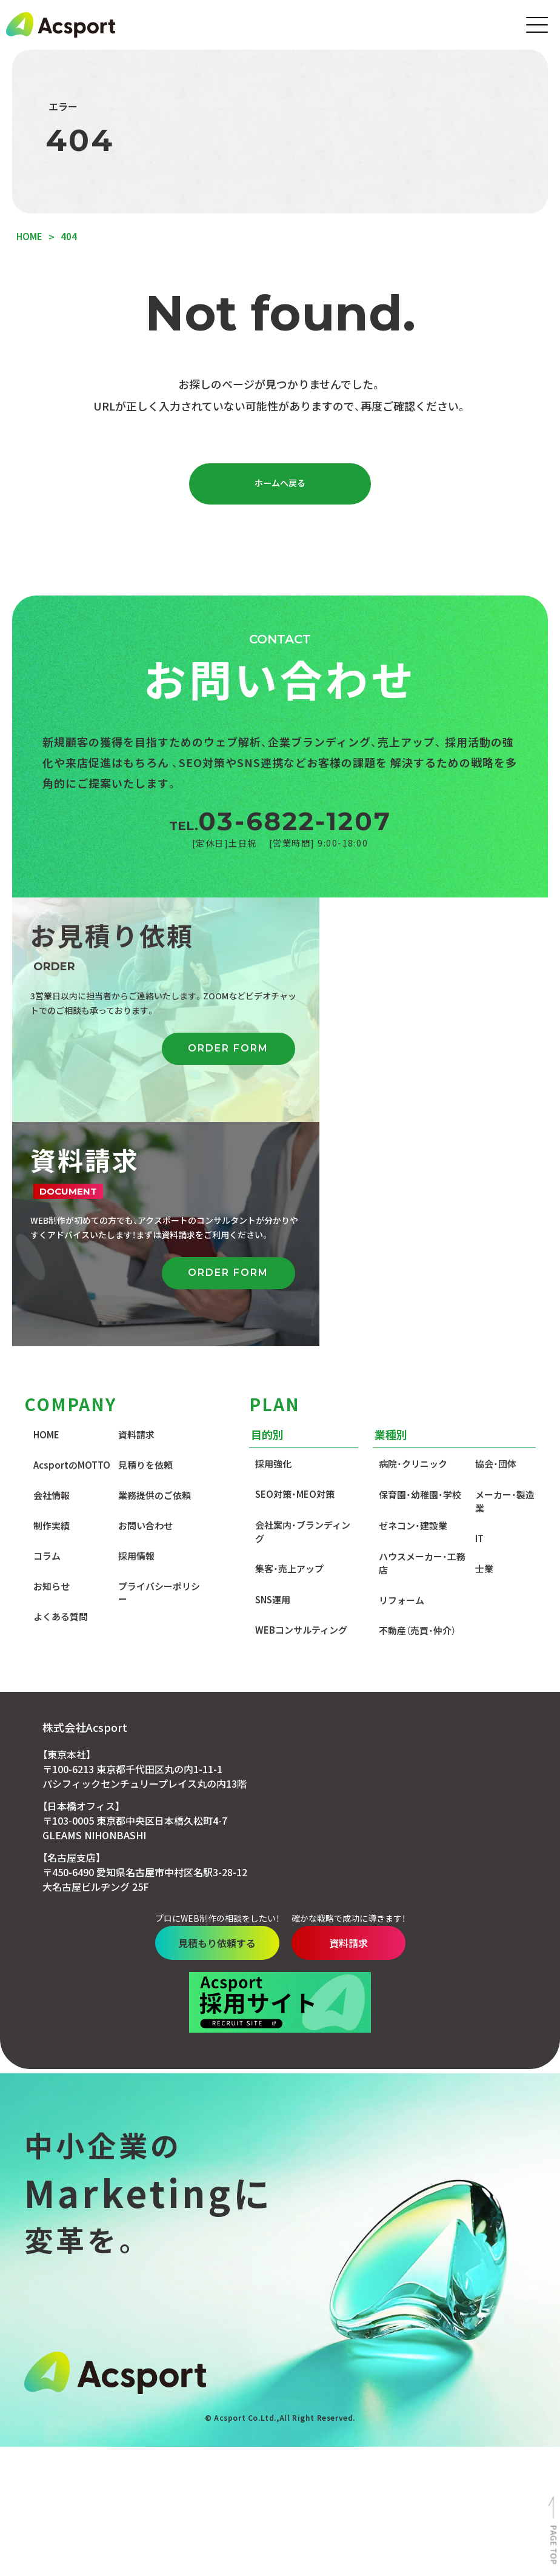 The height and width of the screenshot is (2576, 560). I want to click on 見積もり依頼する, so click(205, 1720).